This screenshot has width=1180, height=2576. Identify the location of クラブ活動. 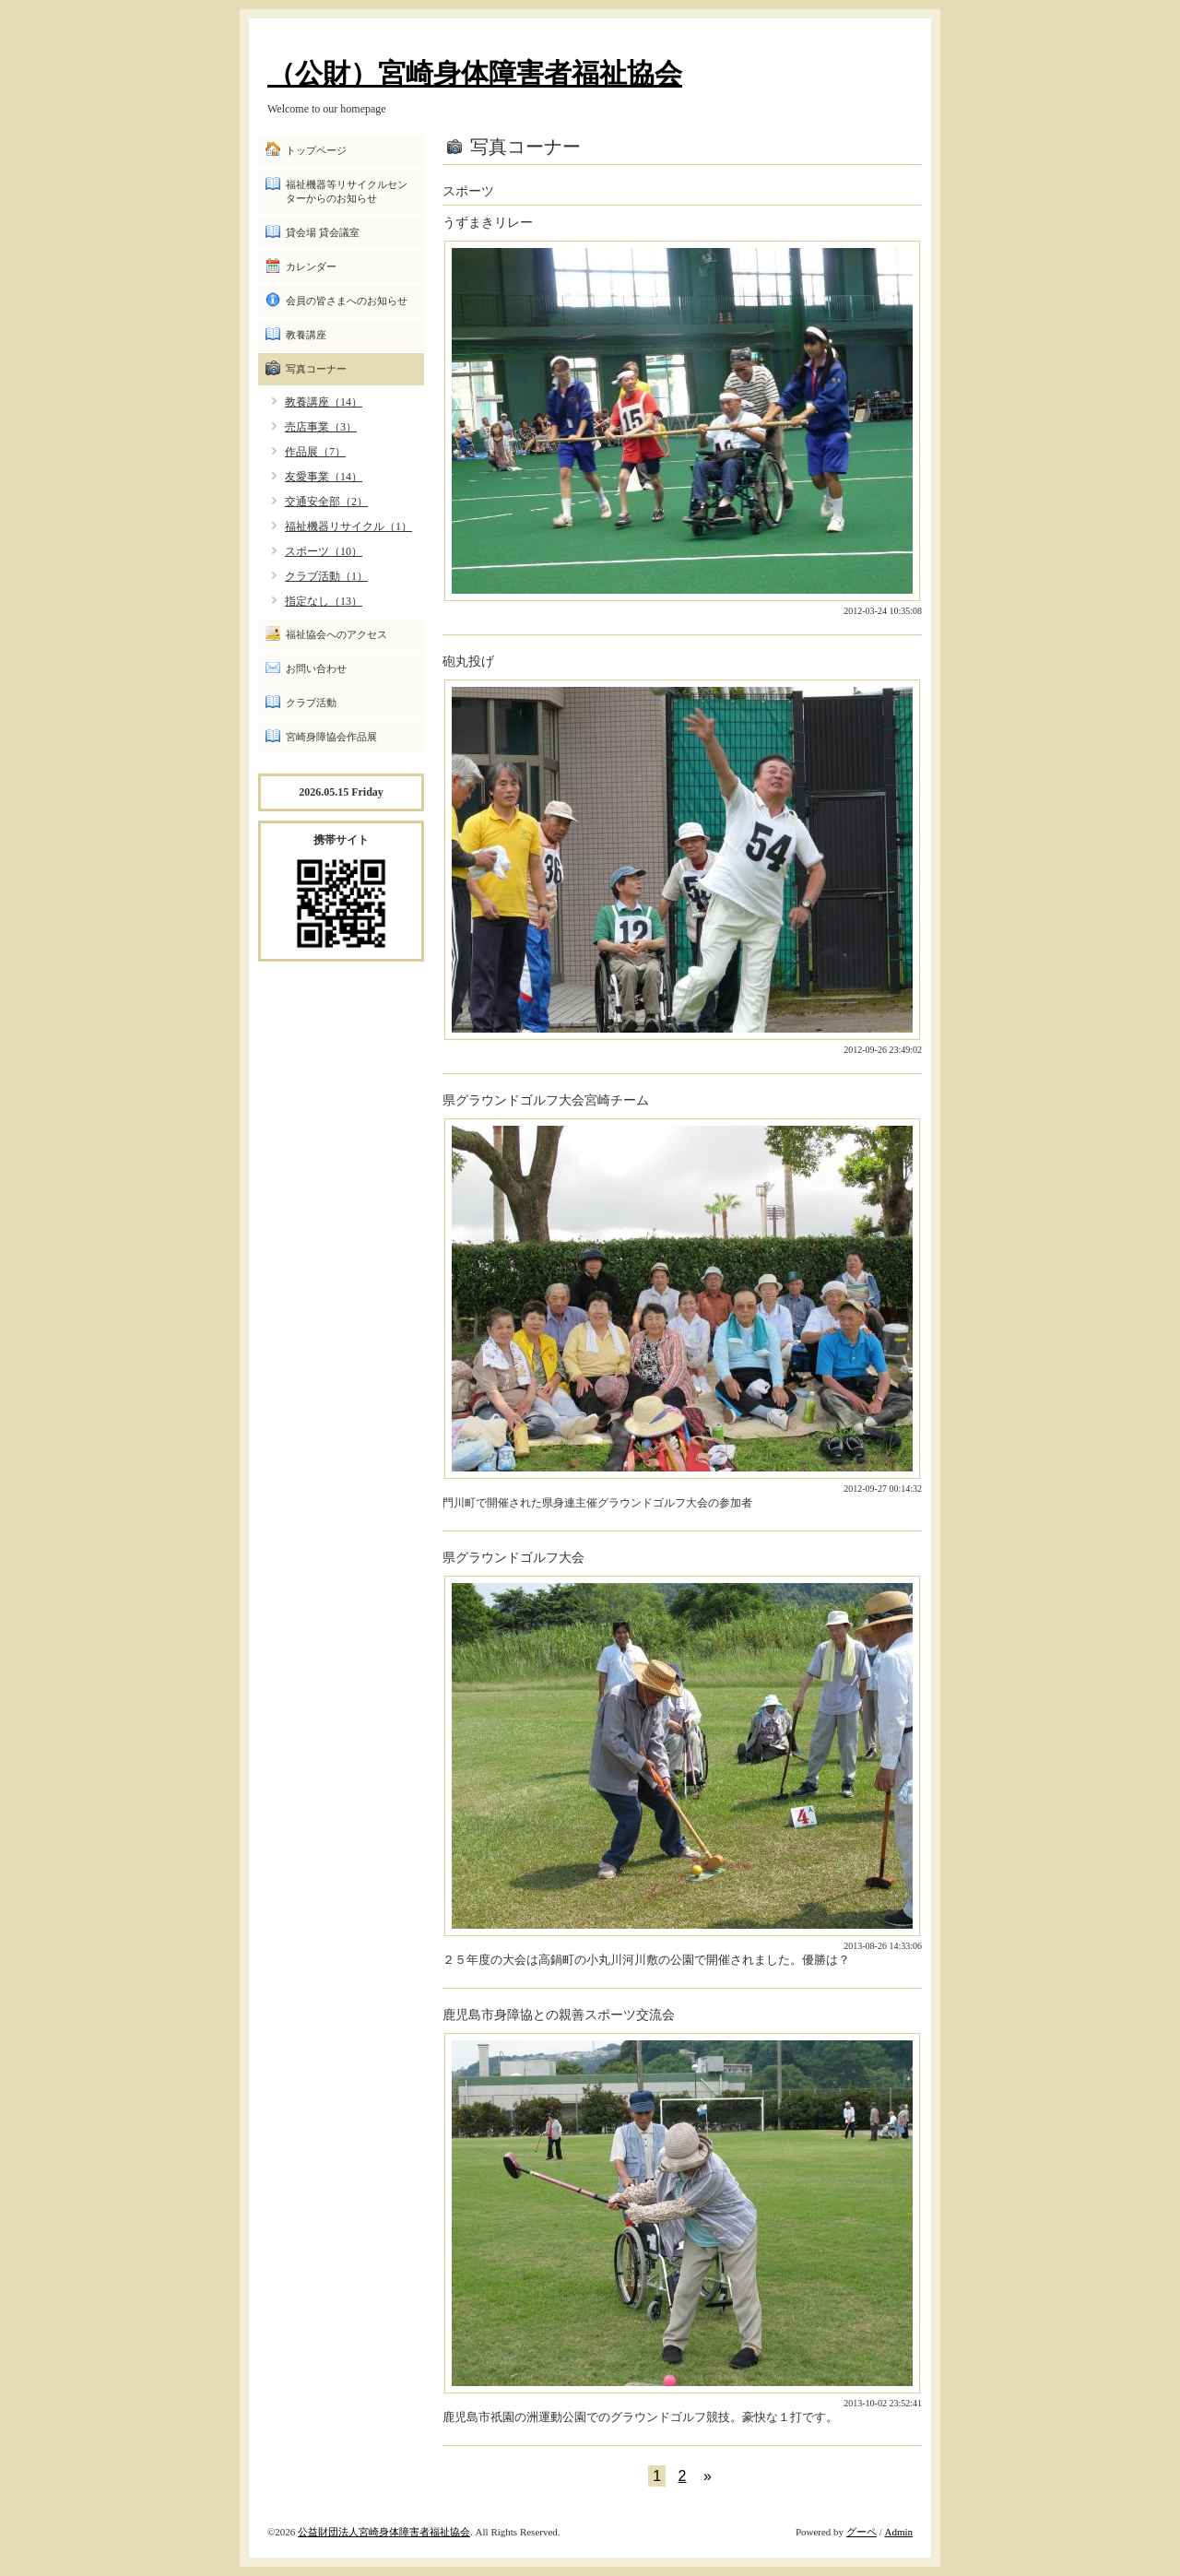
(311, 702).